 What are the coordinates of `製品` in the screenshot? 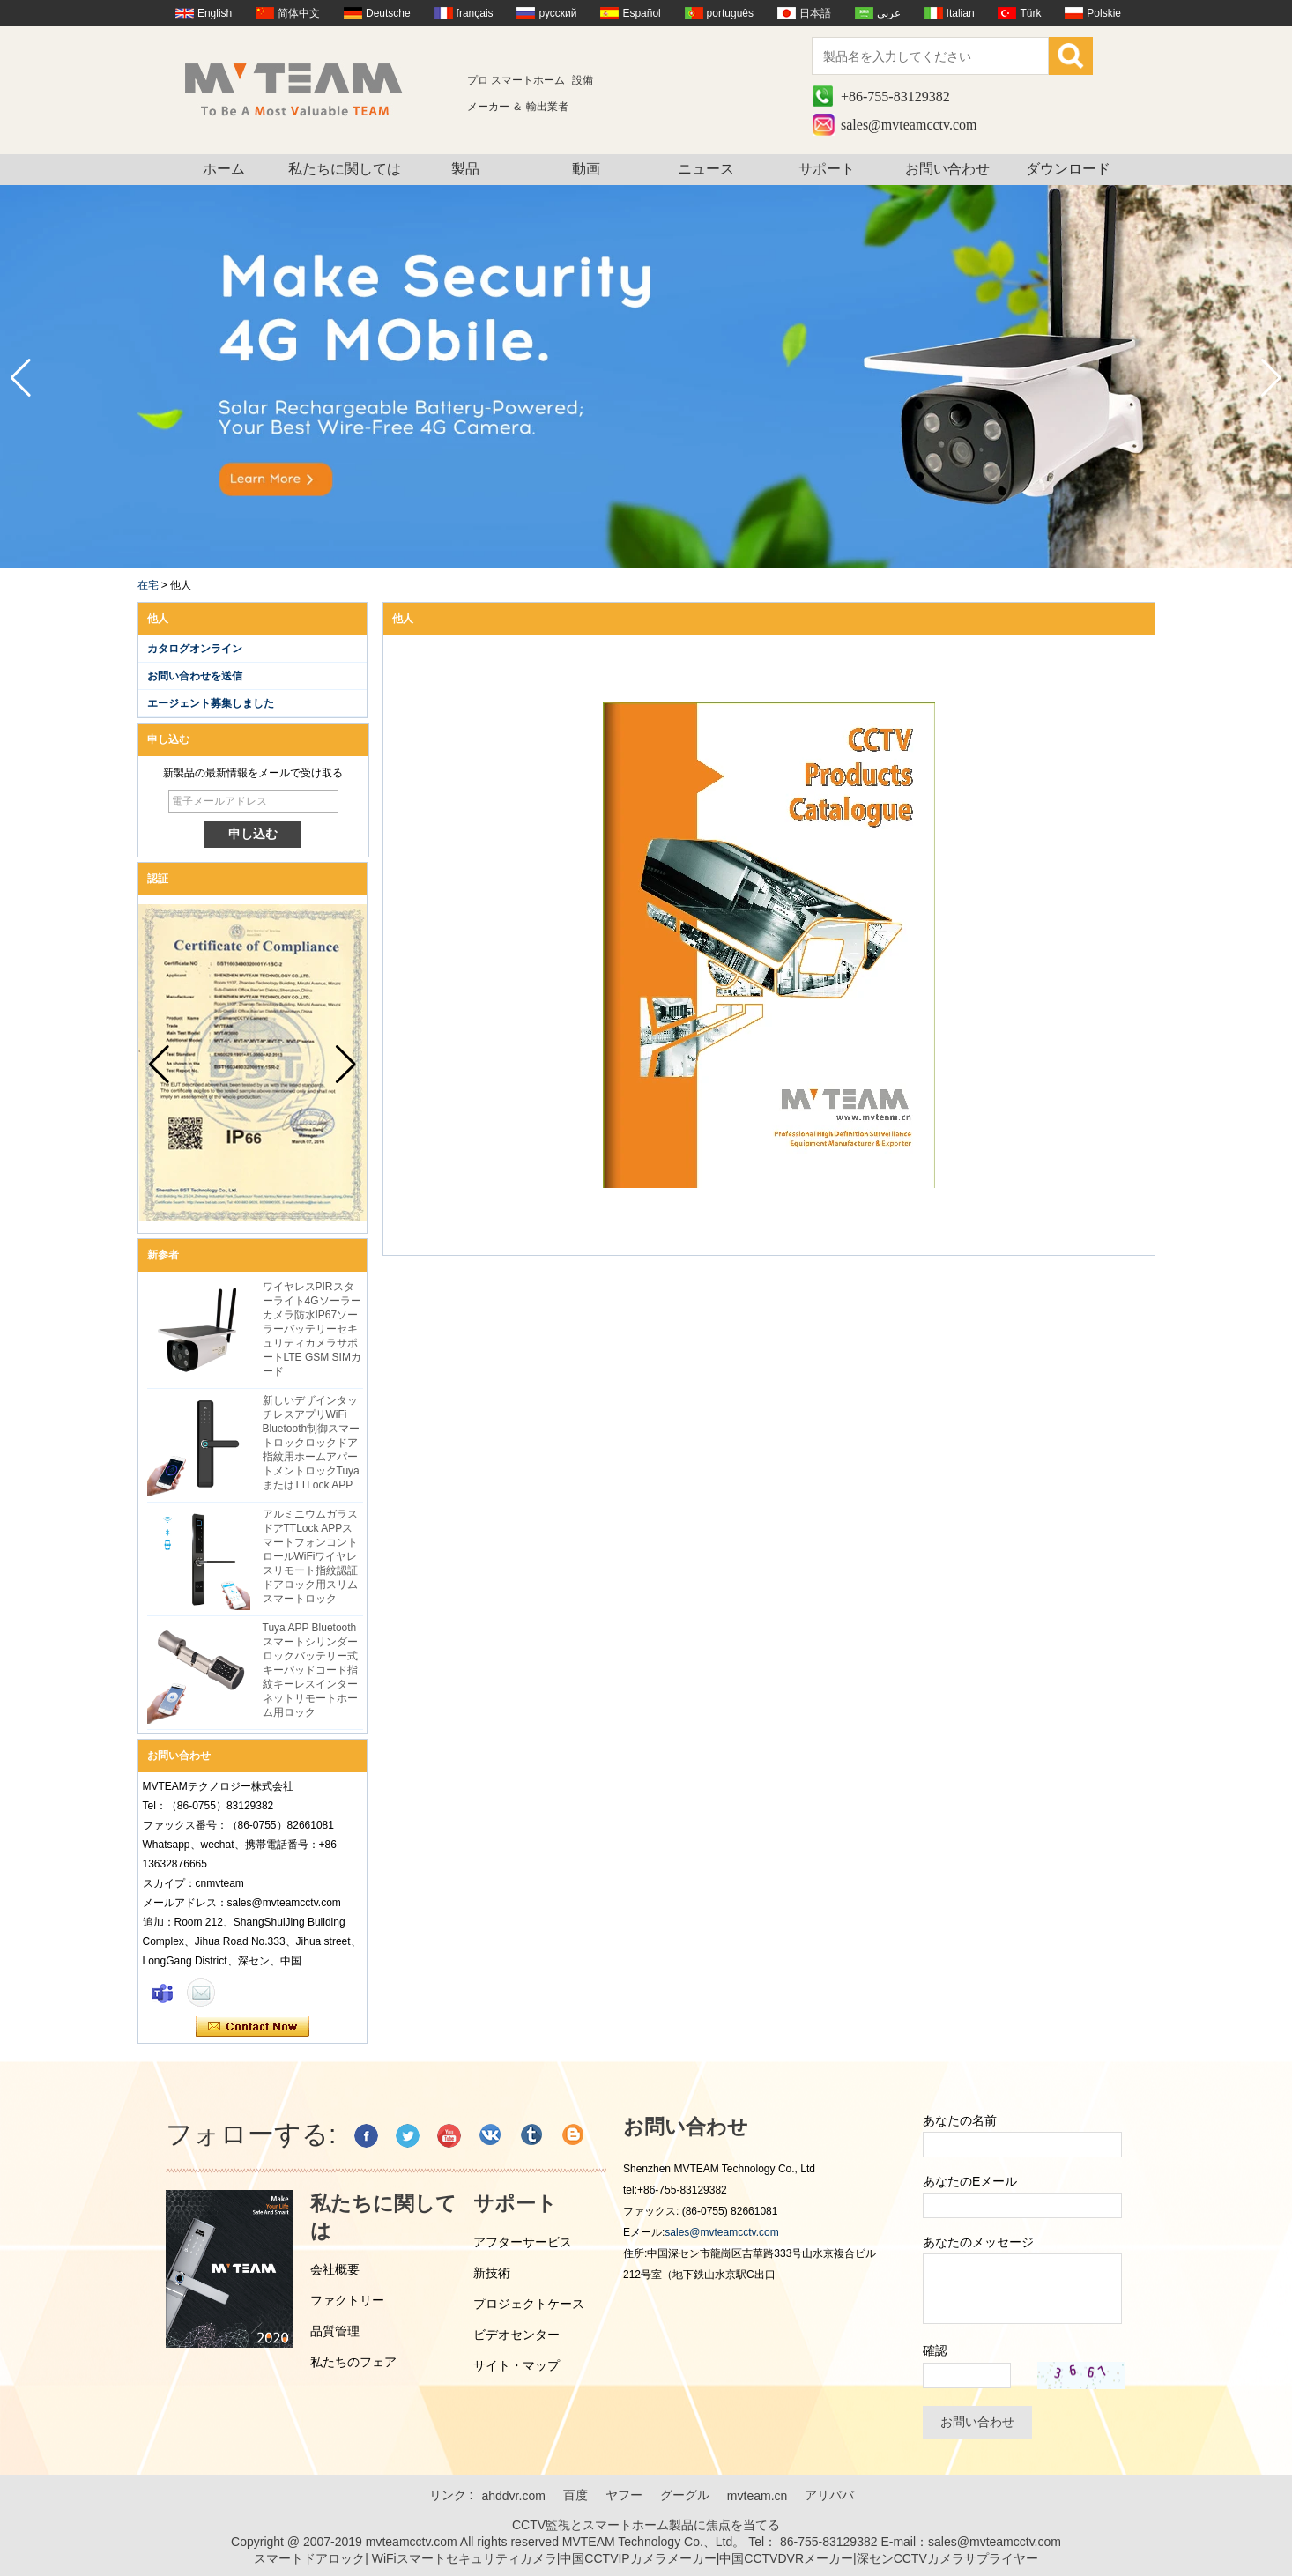 It's located at (465, 168).